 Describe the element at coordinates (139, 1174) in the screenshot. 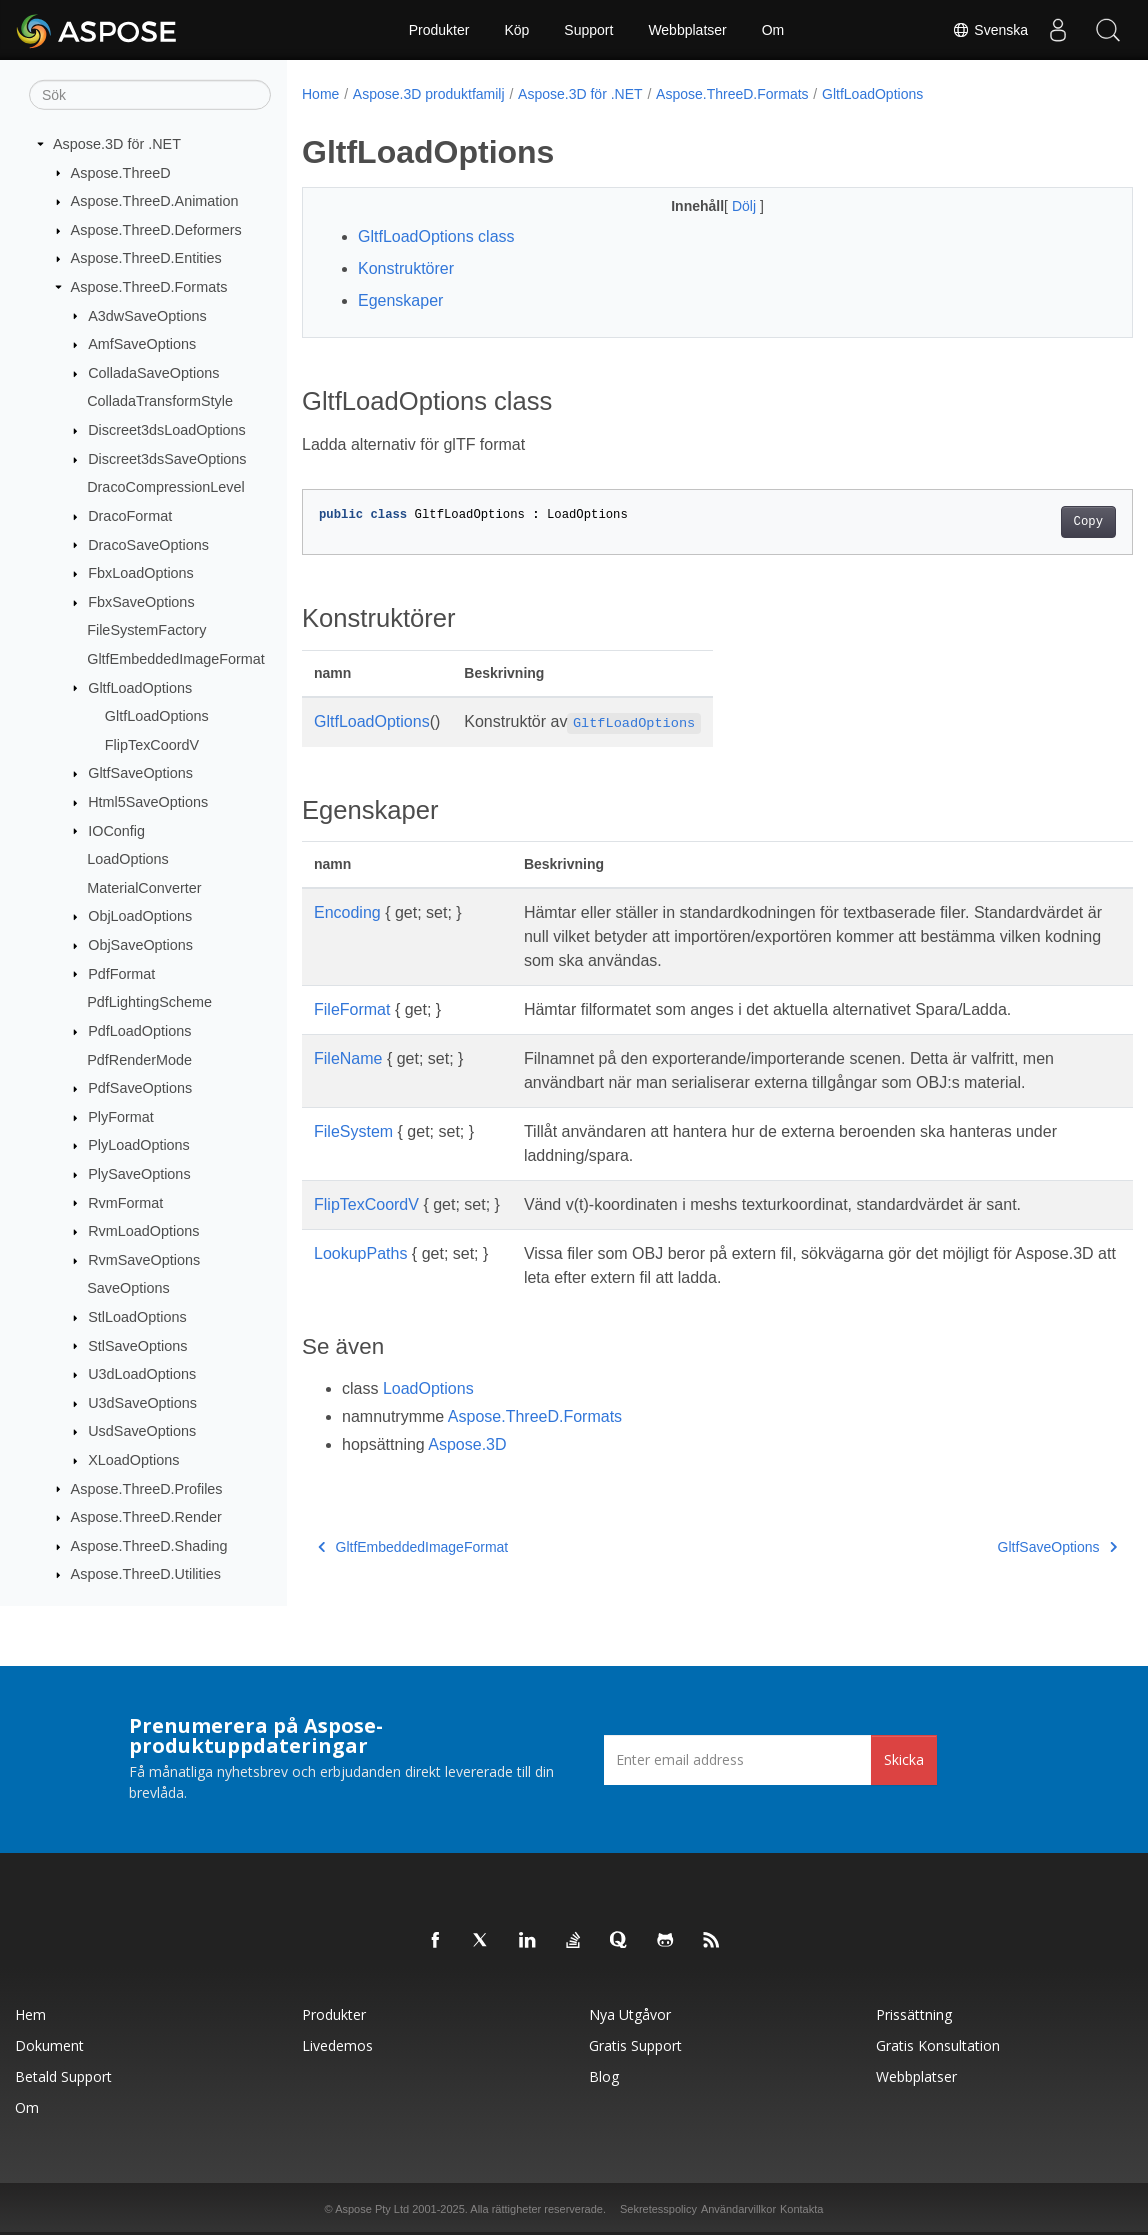

I see `PlySaveOptions` at that location.